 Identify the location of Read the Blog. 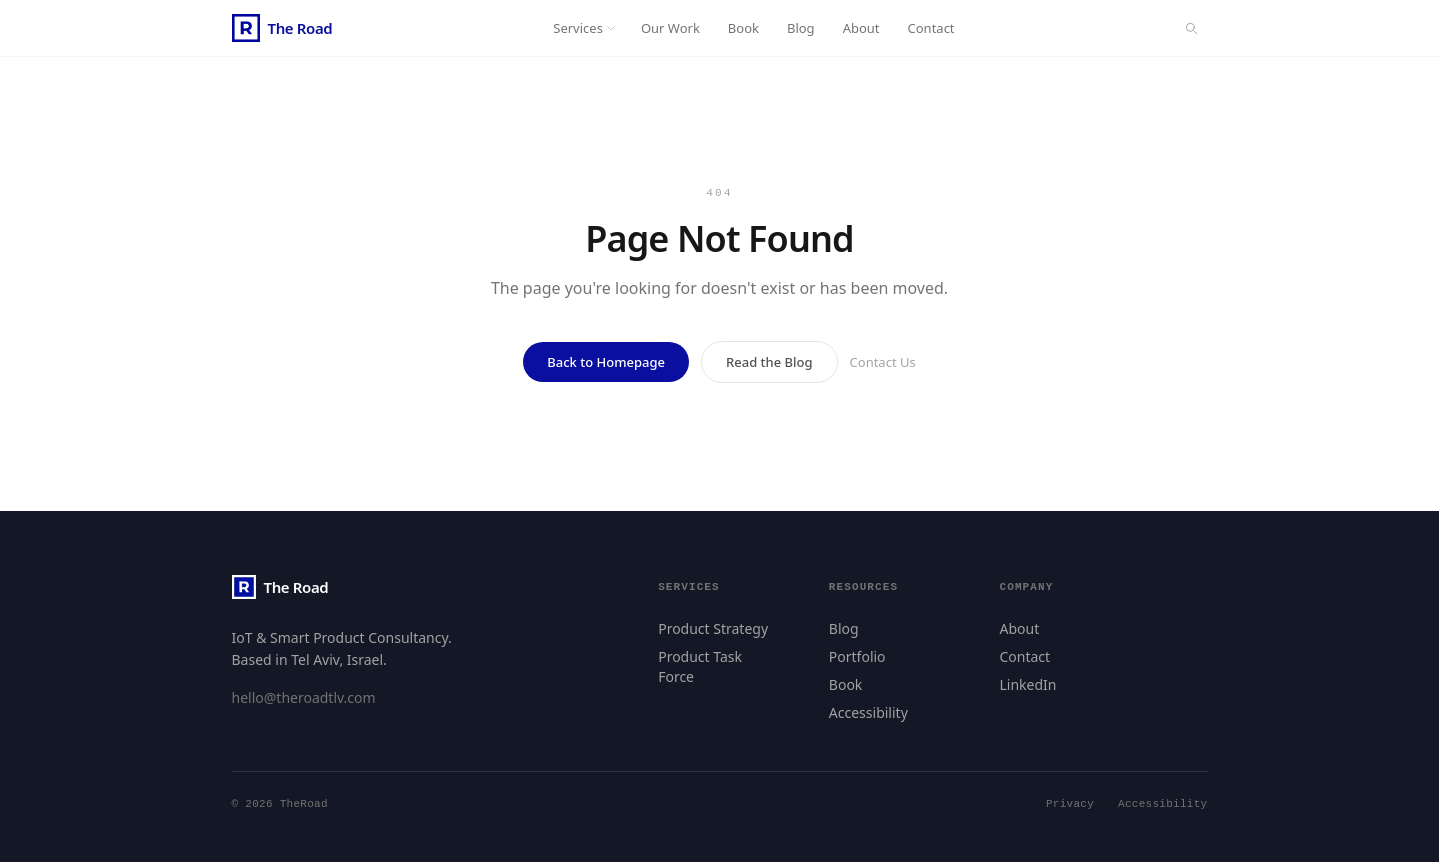
(769, 362).